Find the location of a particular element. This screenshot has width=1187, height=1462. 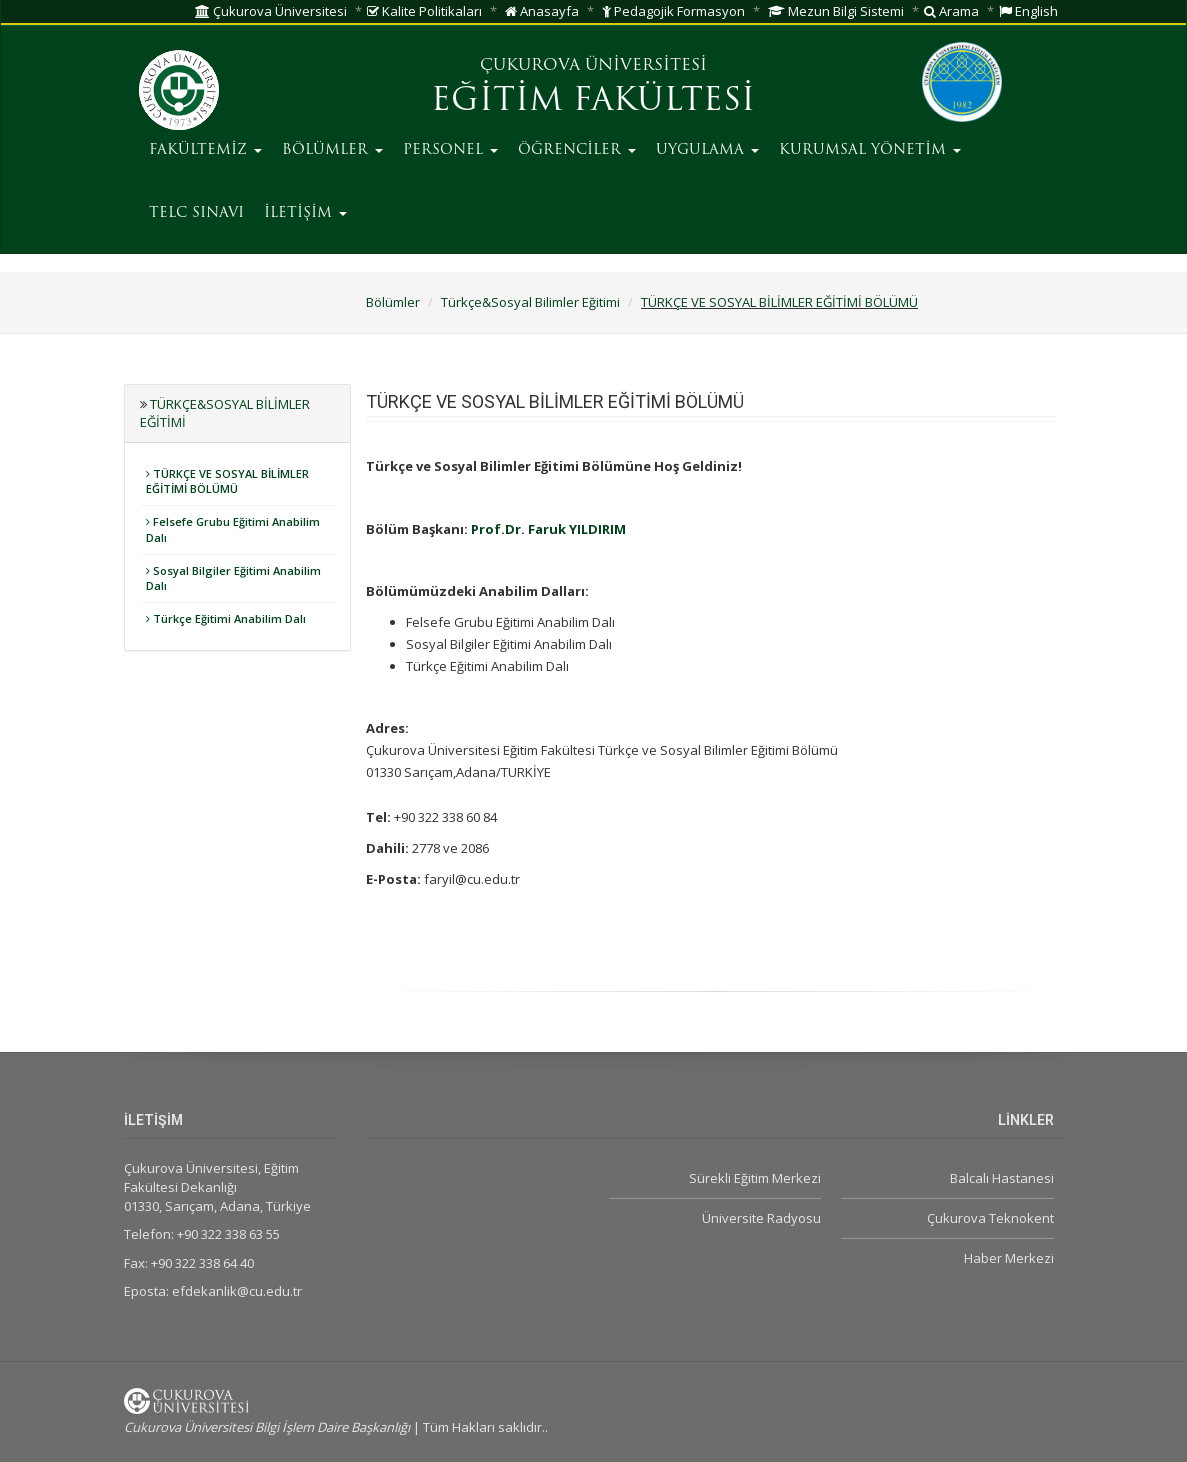

TELC SINAVI is located at coordinates (196, 213).